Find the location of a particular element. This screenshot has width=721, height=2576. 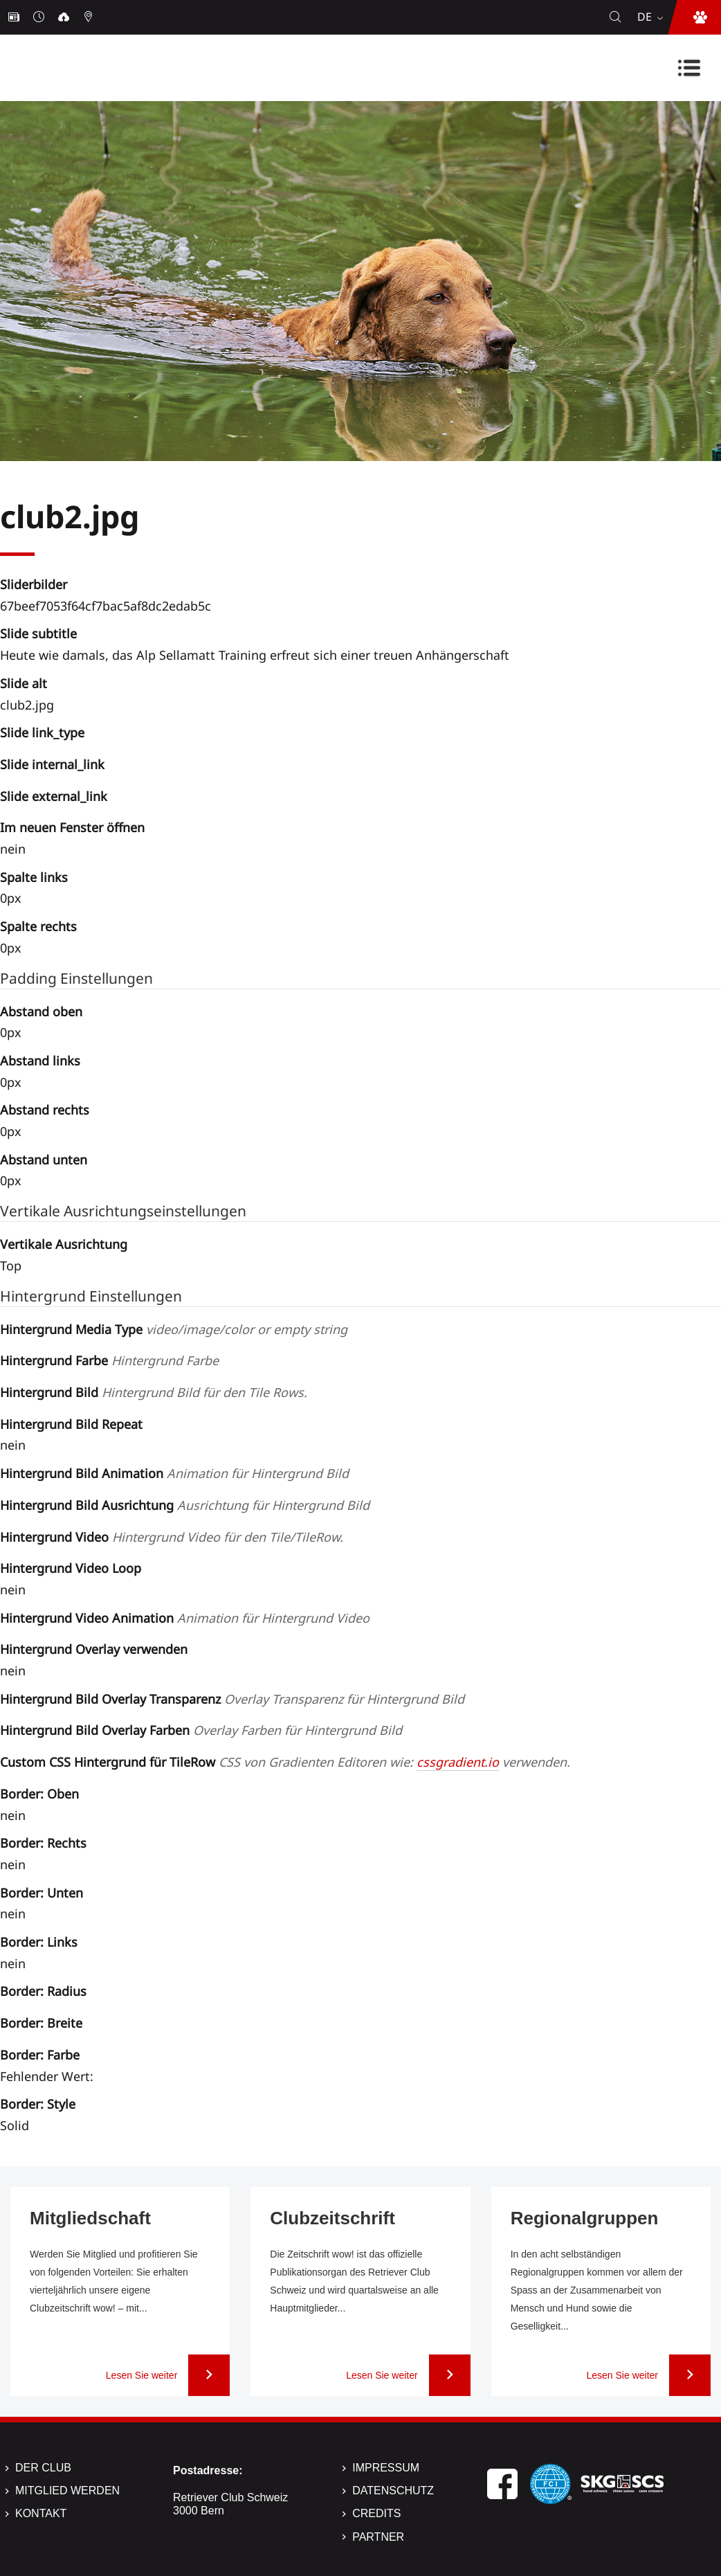

Slide external_link is located at coordinates (53, 796).